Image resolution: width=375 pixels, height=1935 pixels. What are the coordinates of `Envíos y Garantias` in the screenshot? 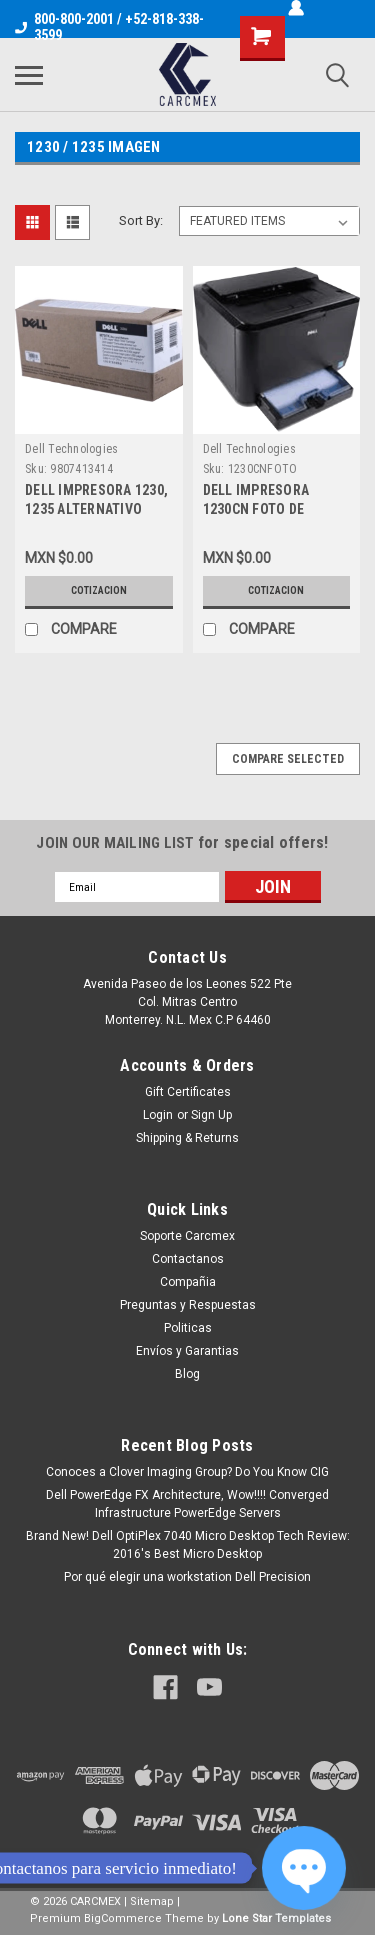 It's located at (187, 1351).